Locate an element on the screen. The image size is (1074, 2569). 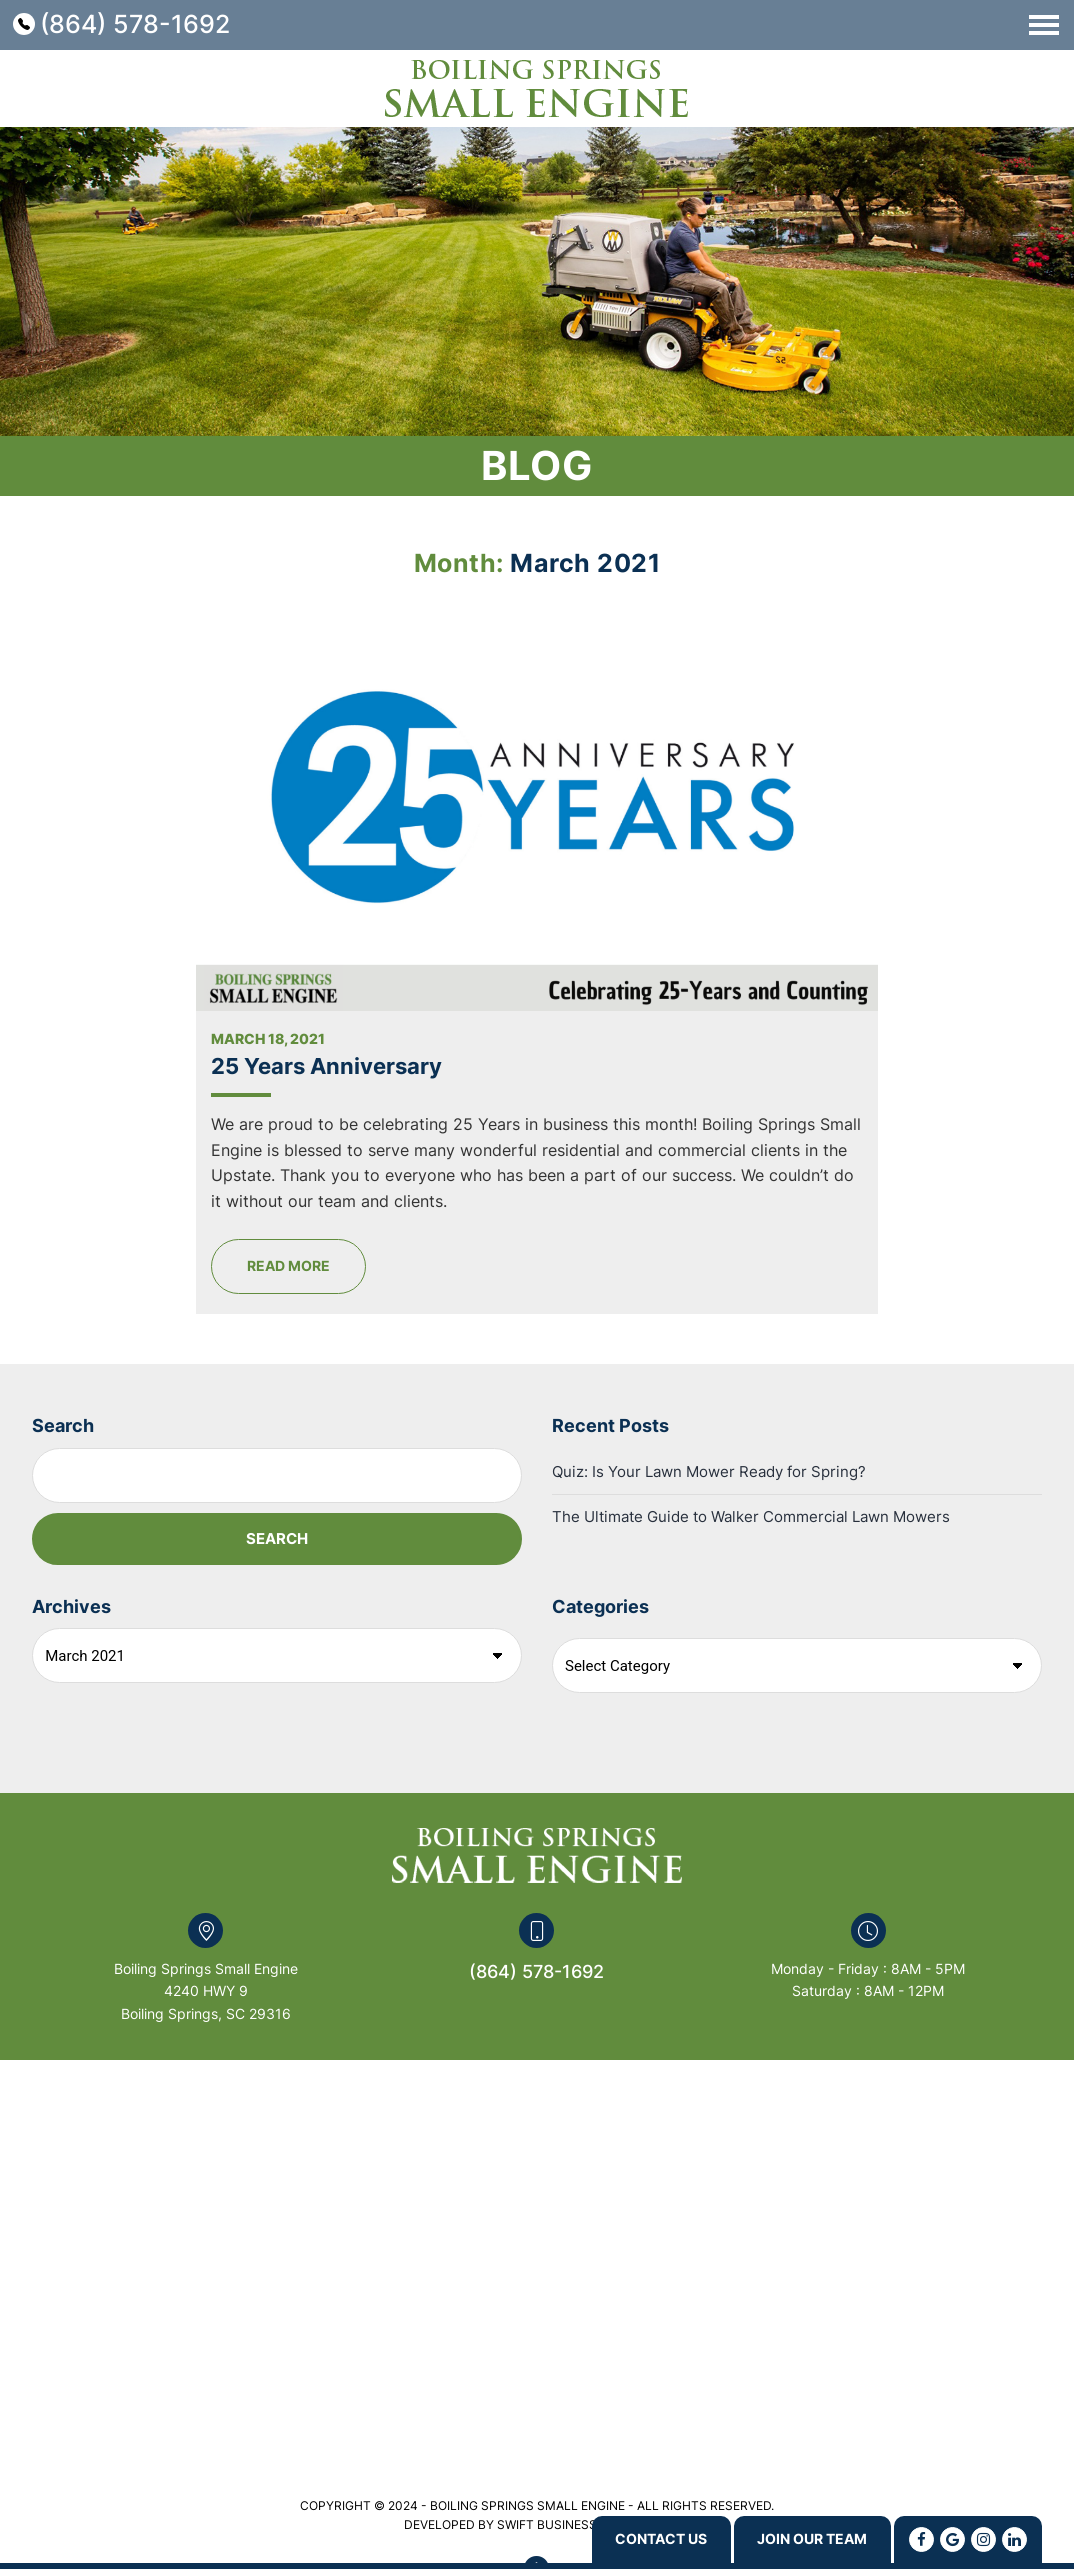
Swift Business Solutions is located at coordinates (583, 2438).